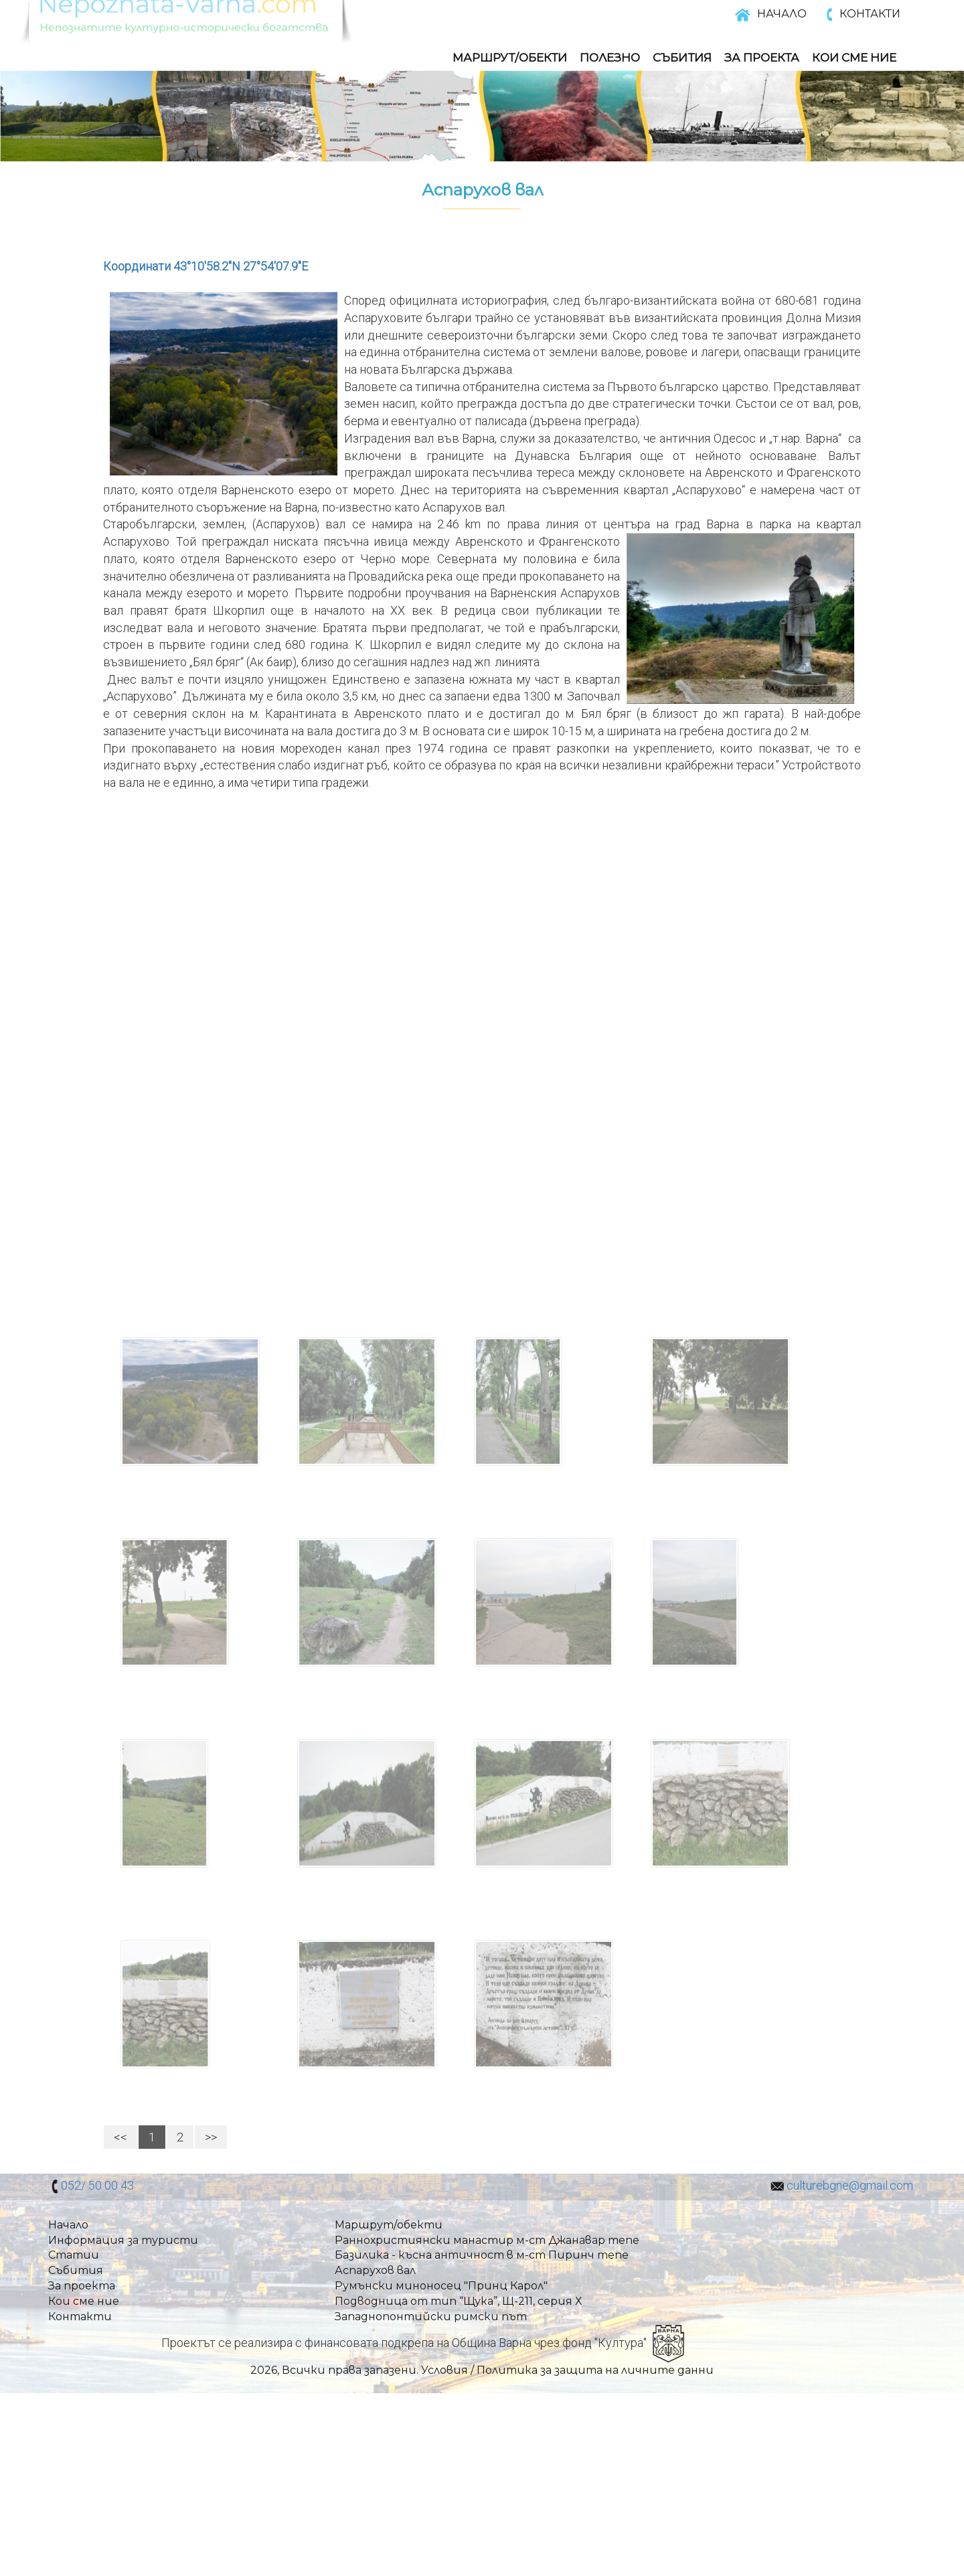 Image resolution: width=964 pixels, height=2576 pixels. What do you see at coordinates (482, 2255) in the screenshot?
I see `Базилика - късна античност в м-ст Пиринч тепе` at bounding box center [482, 2255].